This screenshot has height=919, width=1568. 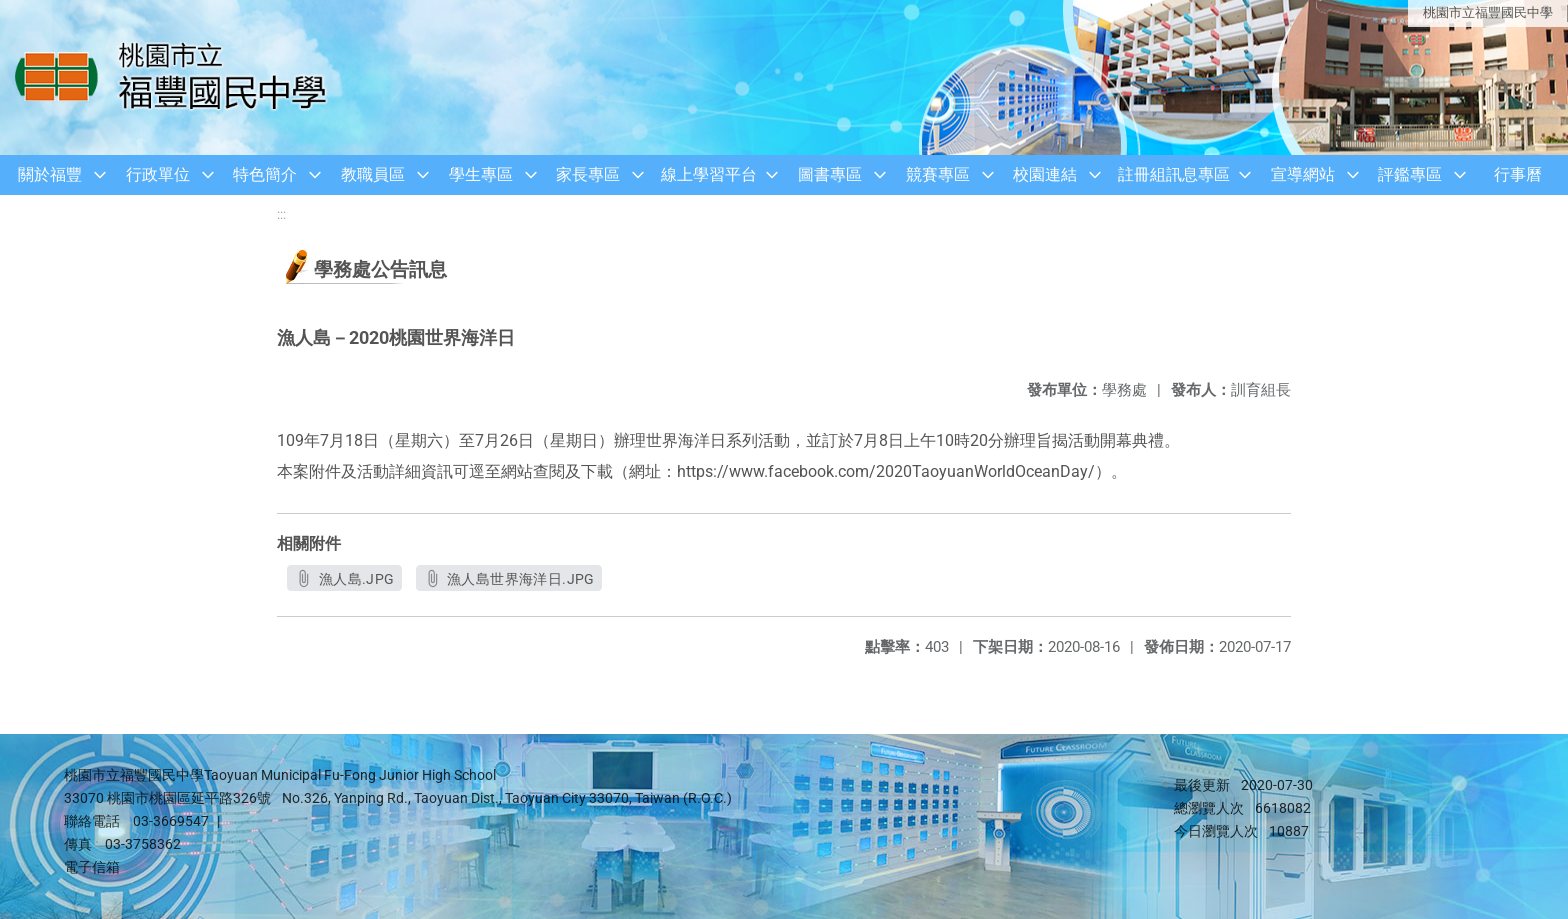 What do you see at coordinates (938, 174) in the screenshot?
I see `競賽專區` at bounding box center [938, 174].